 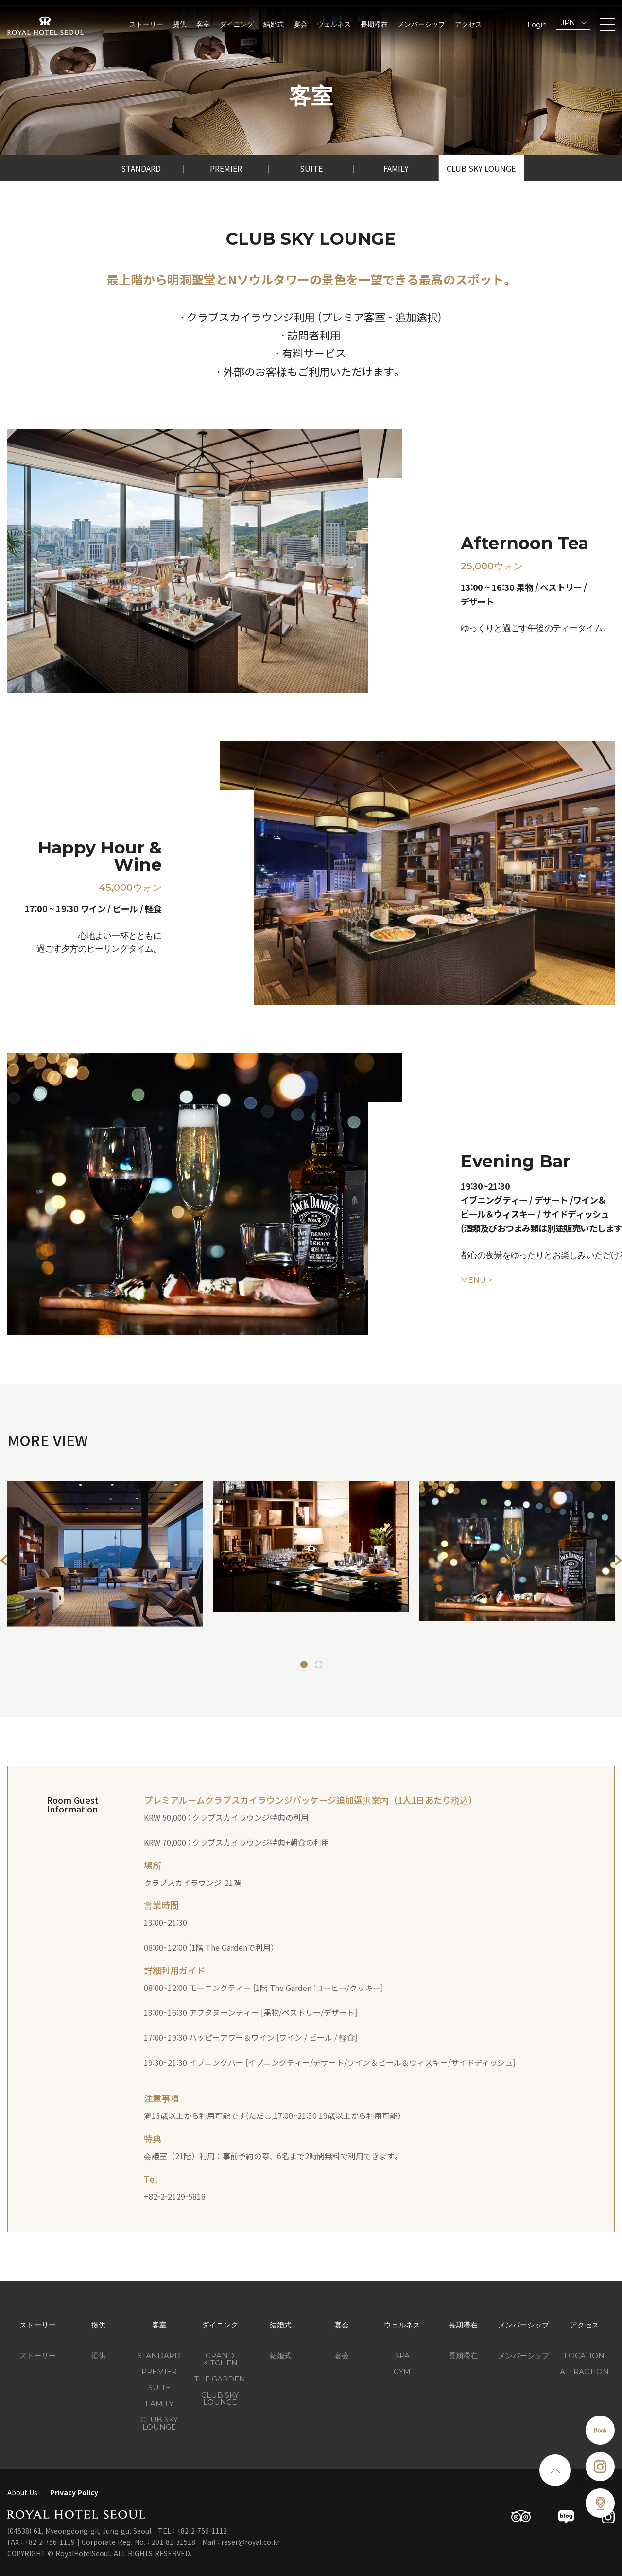 What do you see at coordinates (396, 168) in the screenshot?
I see `Family` at bounding box center [396, 168].